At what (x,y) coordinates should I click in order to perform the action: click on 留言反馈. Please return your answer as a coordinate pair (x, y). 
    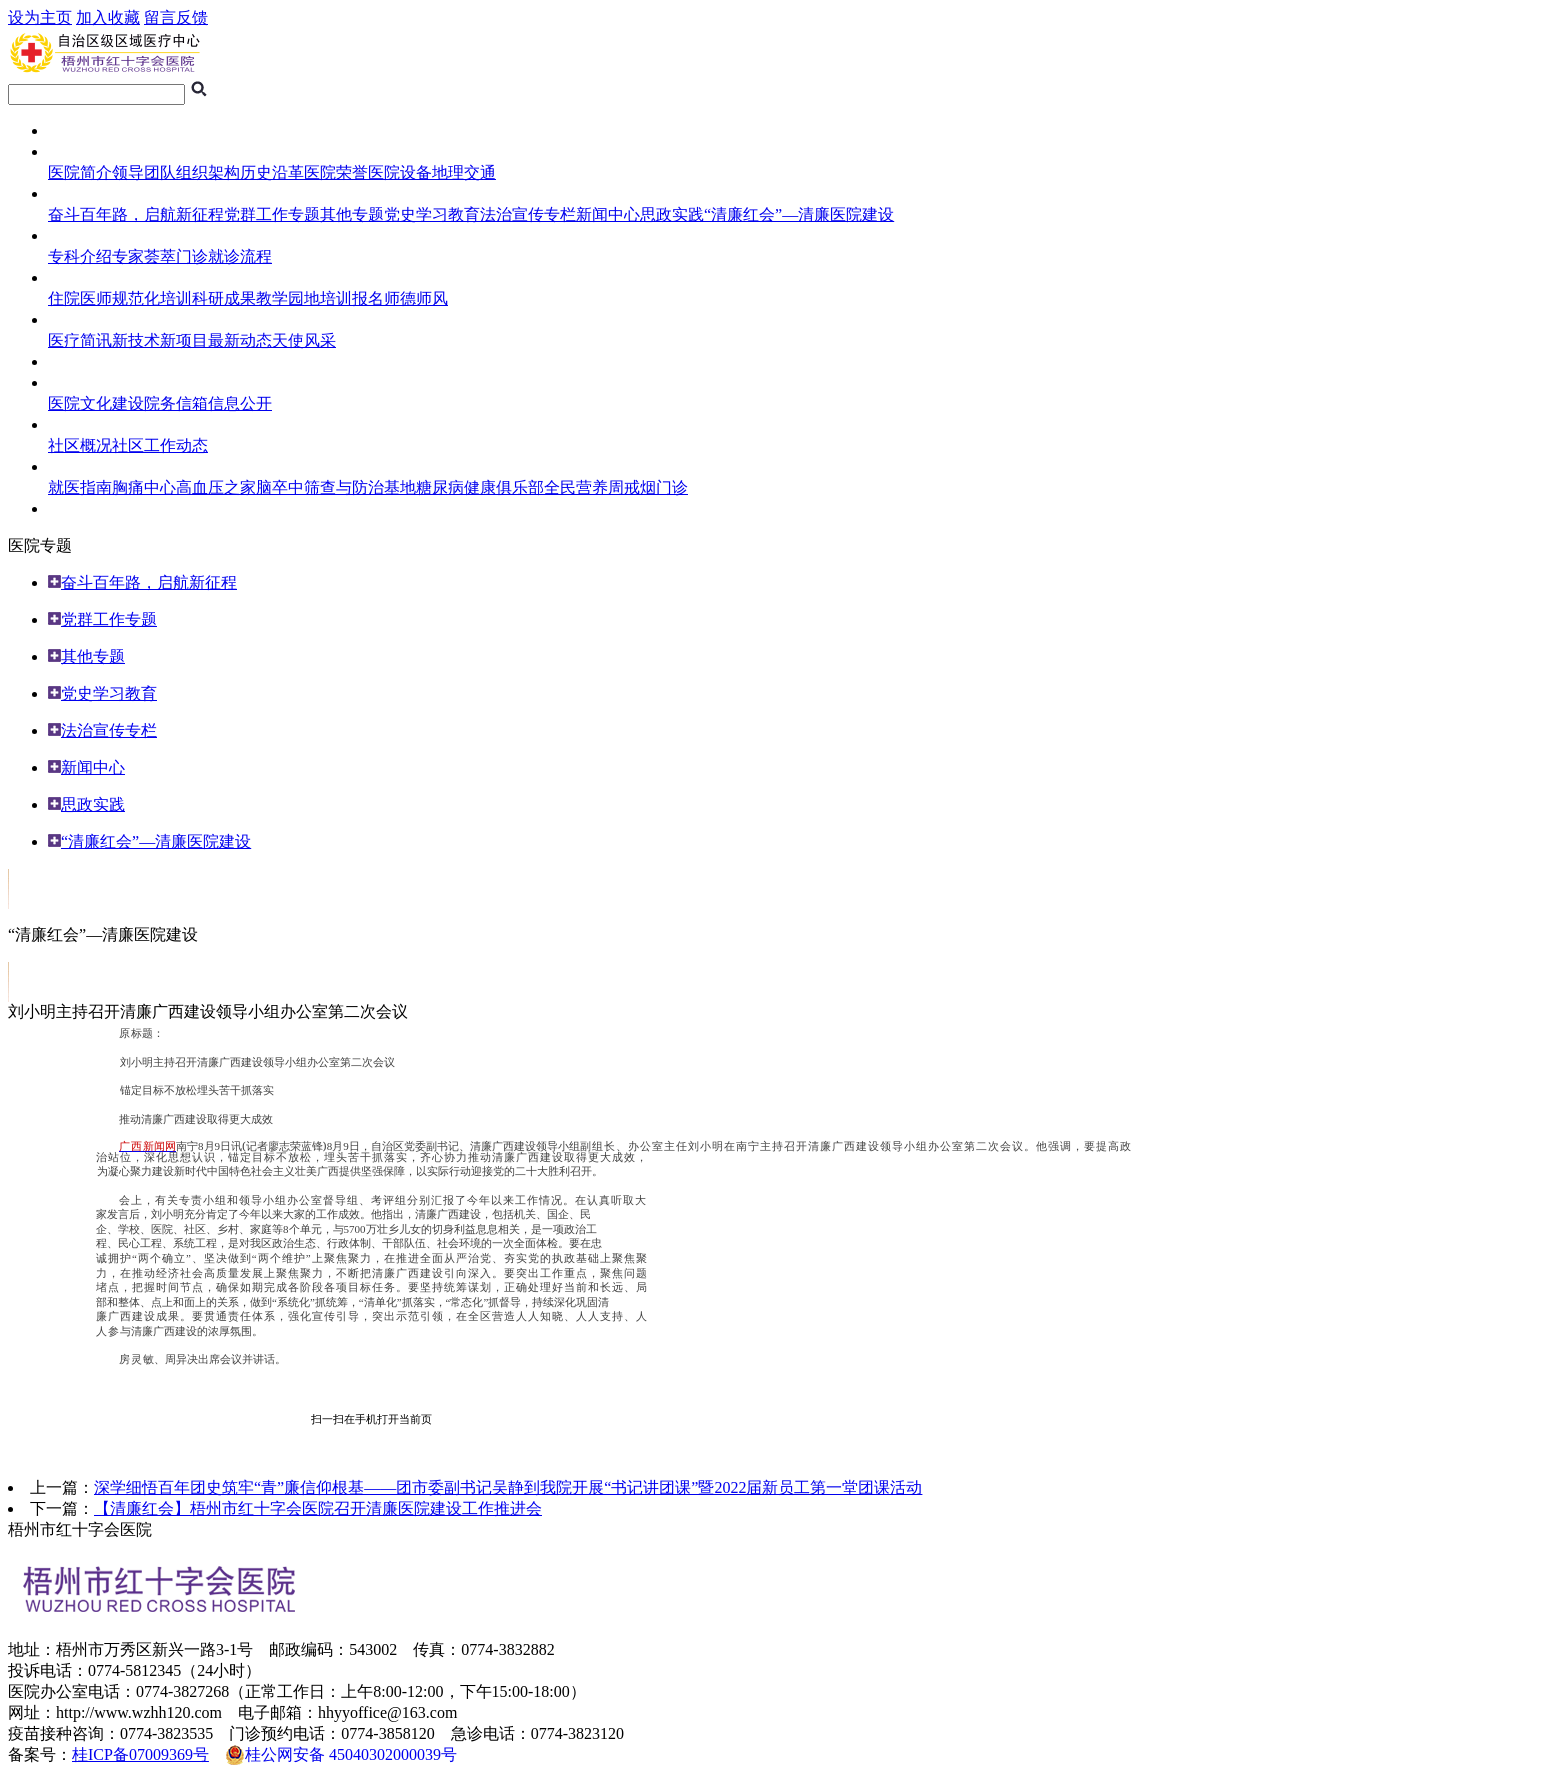
    Looking at the image, I should click on (176, 17).